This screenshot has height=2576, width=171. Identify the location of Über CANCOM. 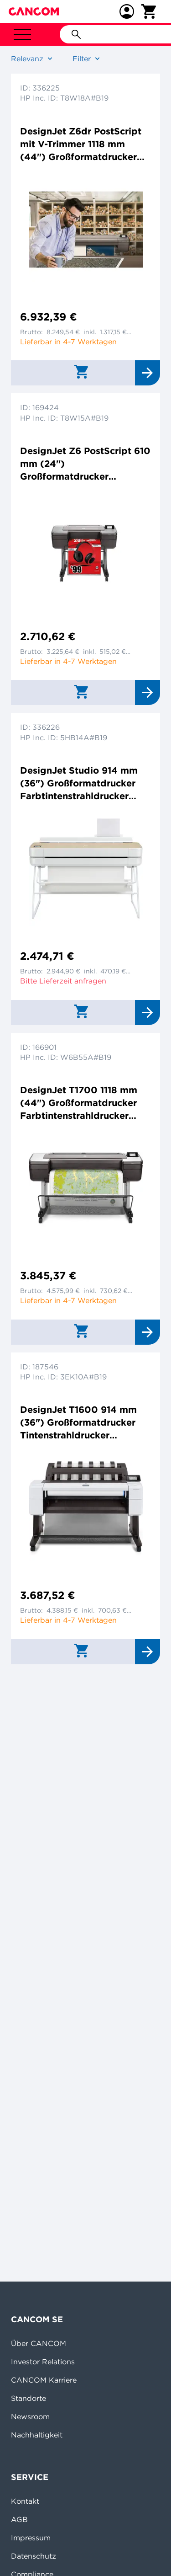
(38, 2343).